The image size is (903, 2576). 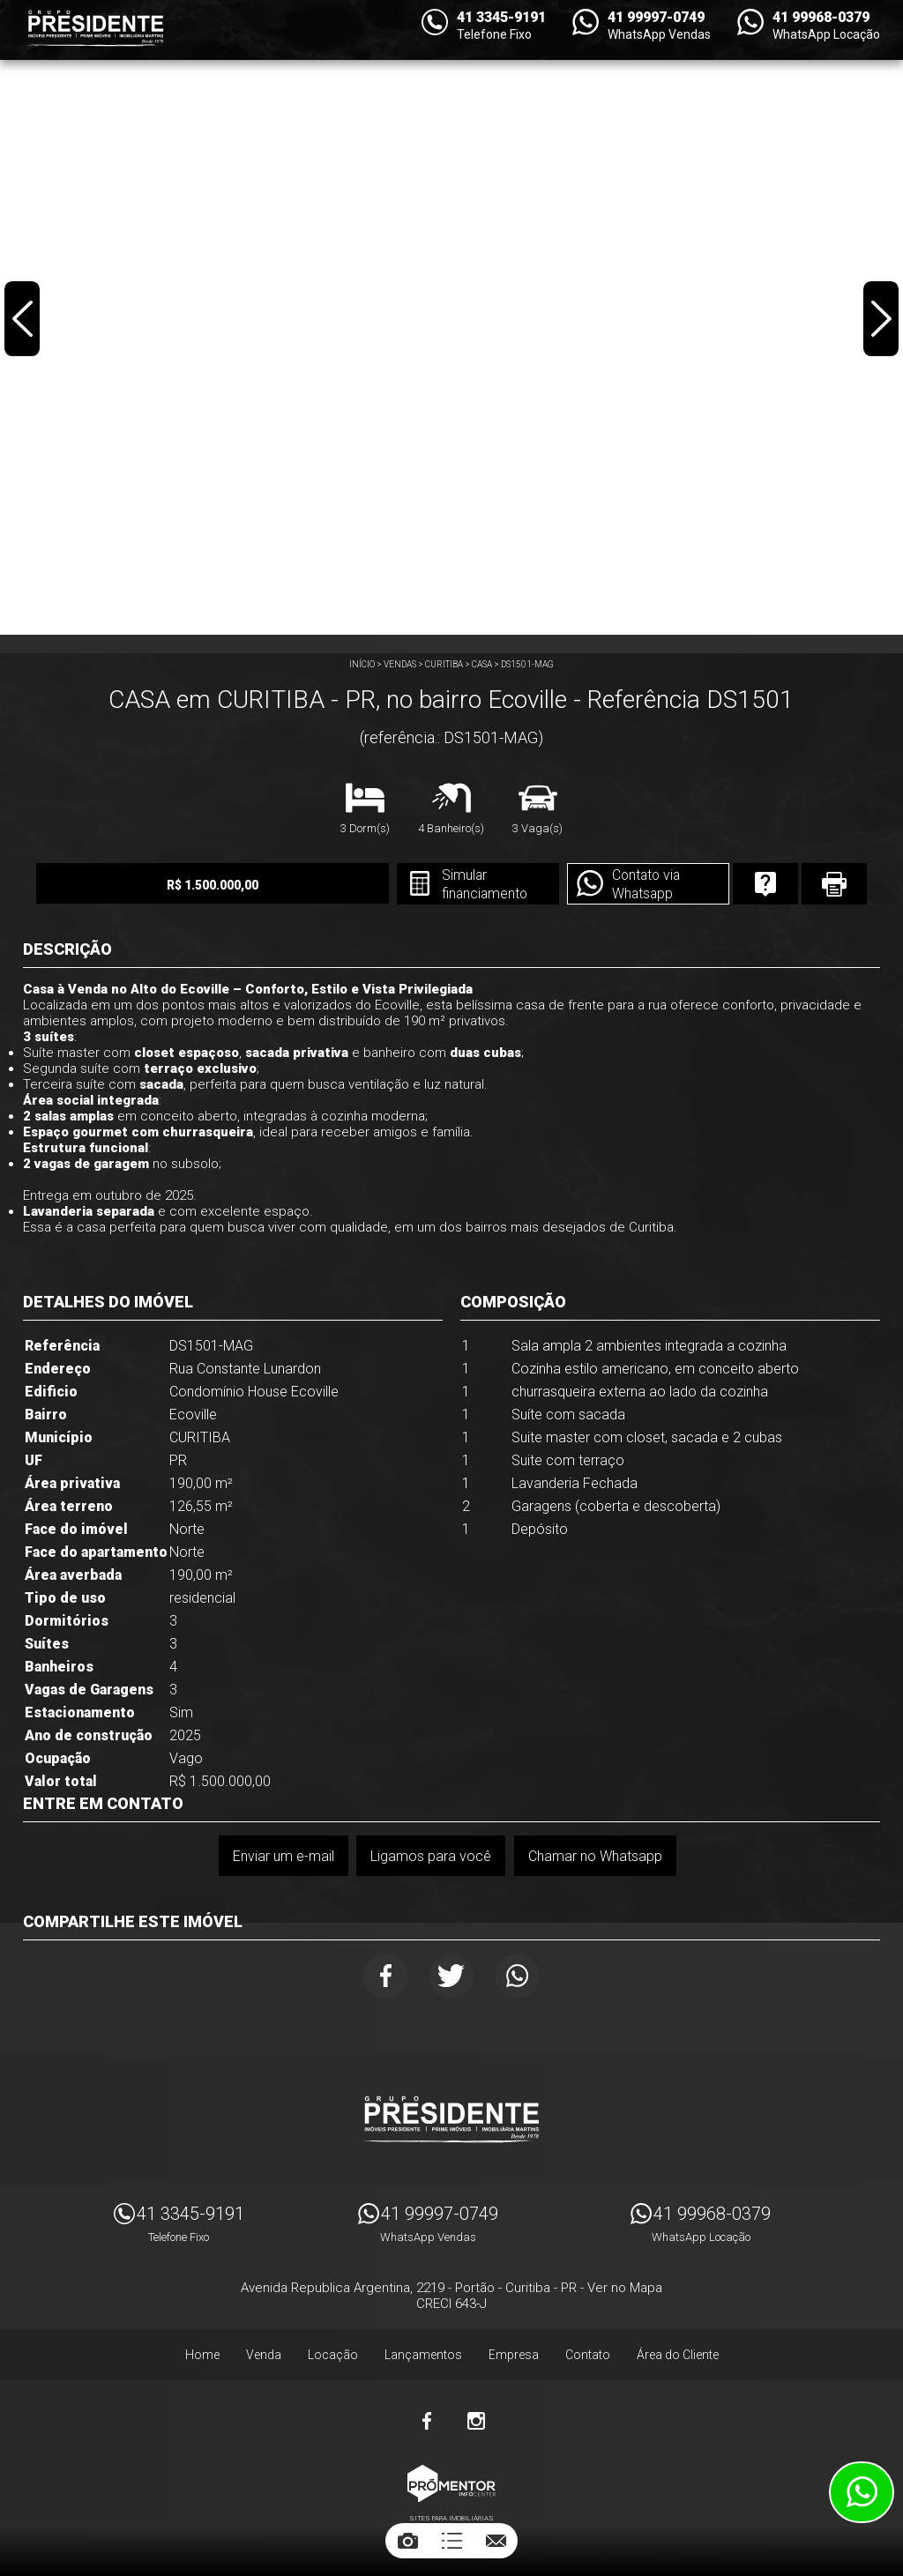 What do you see at coordinates (400, 664) in the screenshot?
I see `Vendas` at bounding box center [400, 664].